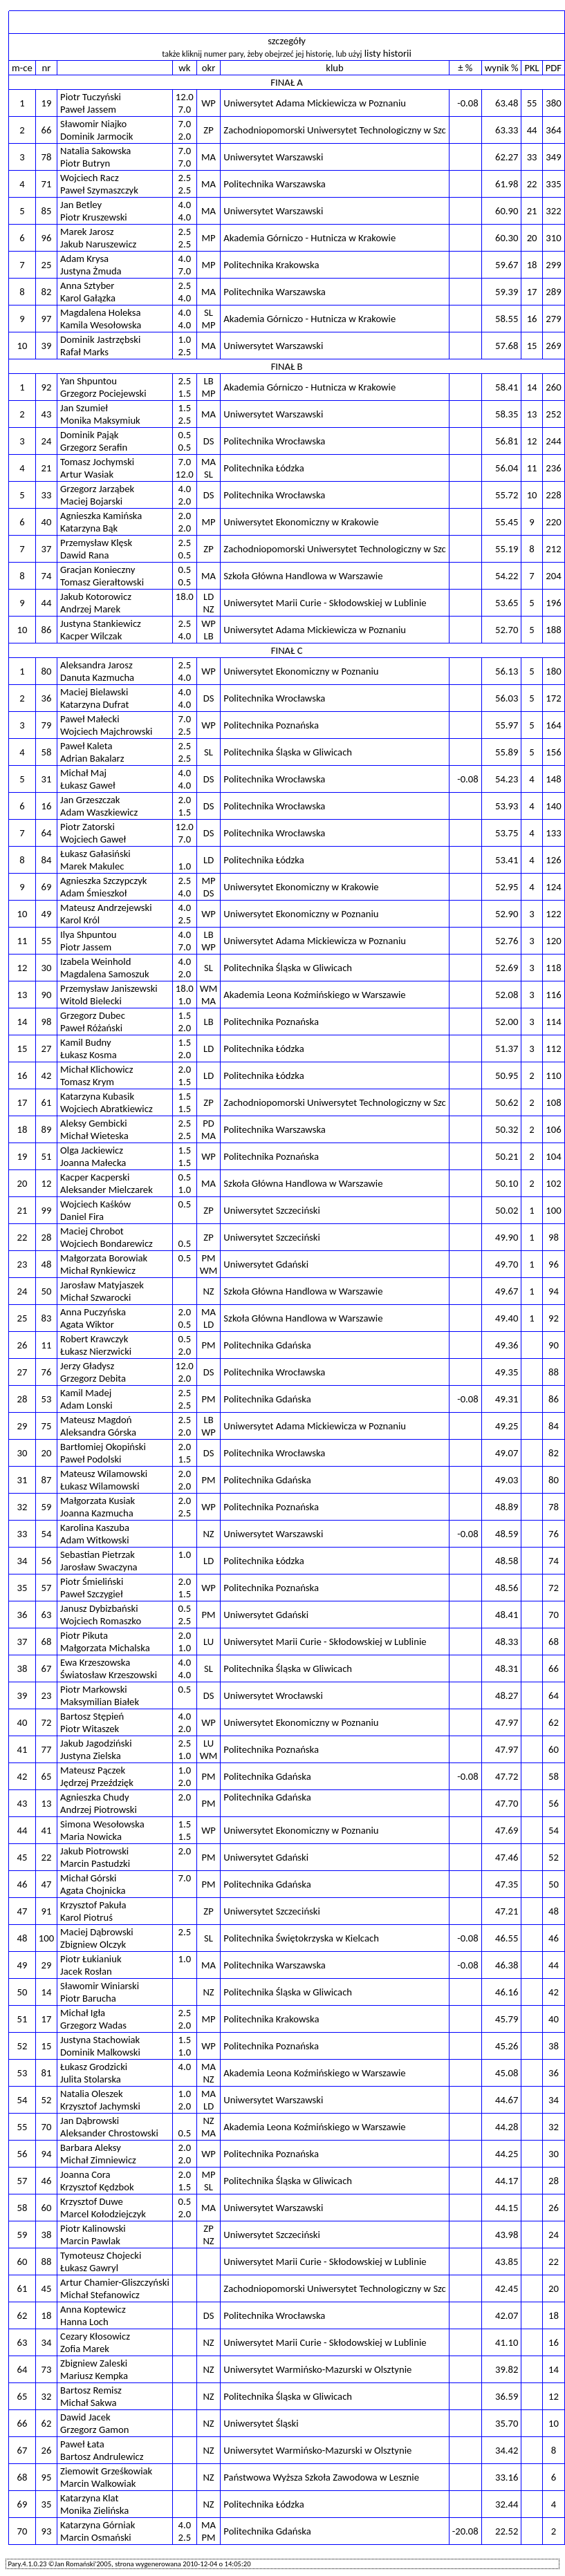 The image size is (565, 2576). Describe the element at coordinates (87, 1366) in the screenshot. I see `Jerzy Gładysz` at that location.